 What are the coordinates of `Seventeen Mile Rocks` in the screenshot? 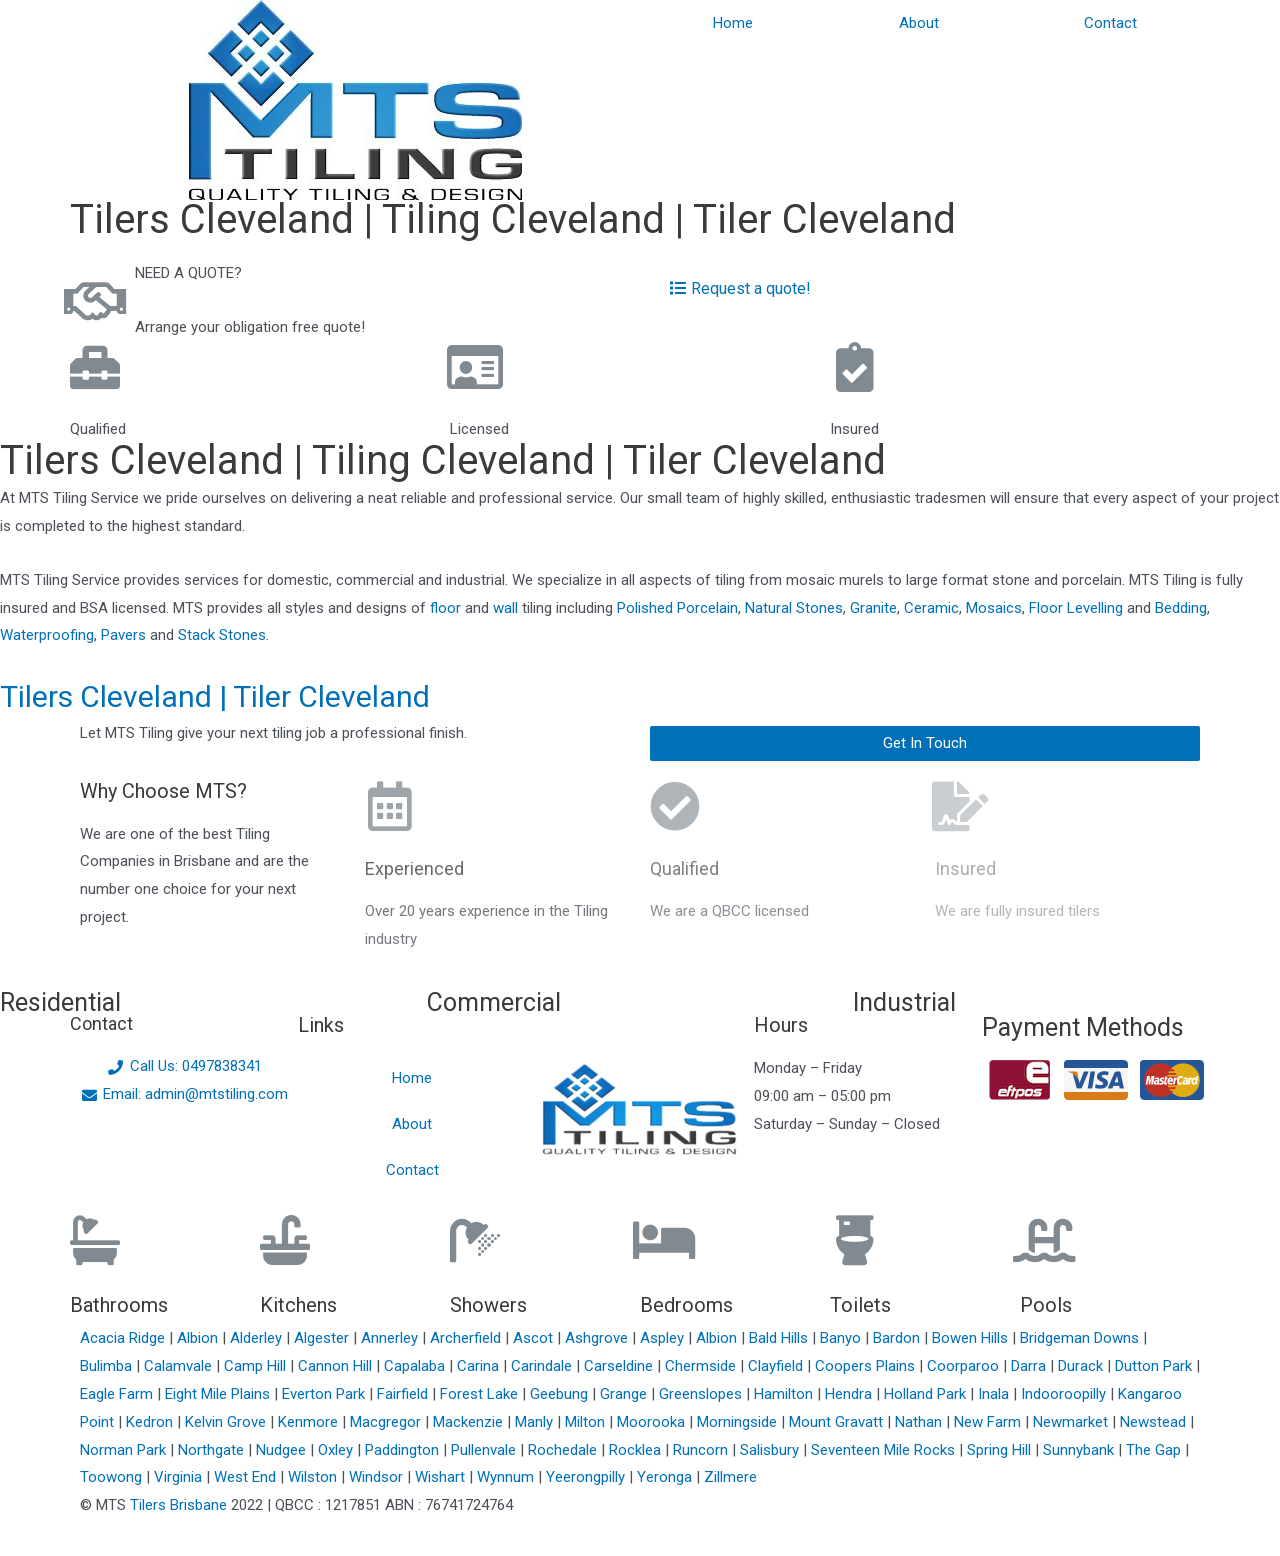 It's located at (885, 1450).